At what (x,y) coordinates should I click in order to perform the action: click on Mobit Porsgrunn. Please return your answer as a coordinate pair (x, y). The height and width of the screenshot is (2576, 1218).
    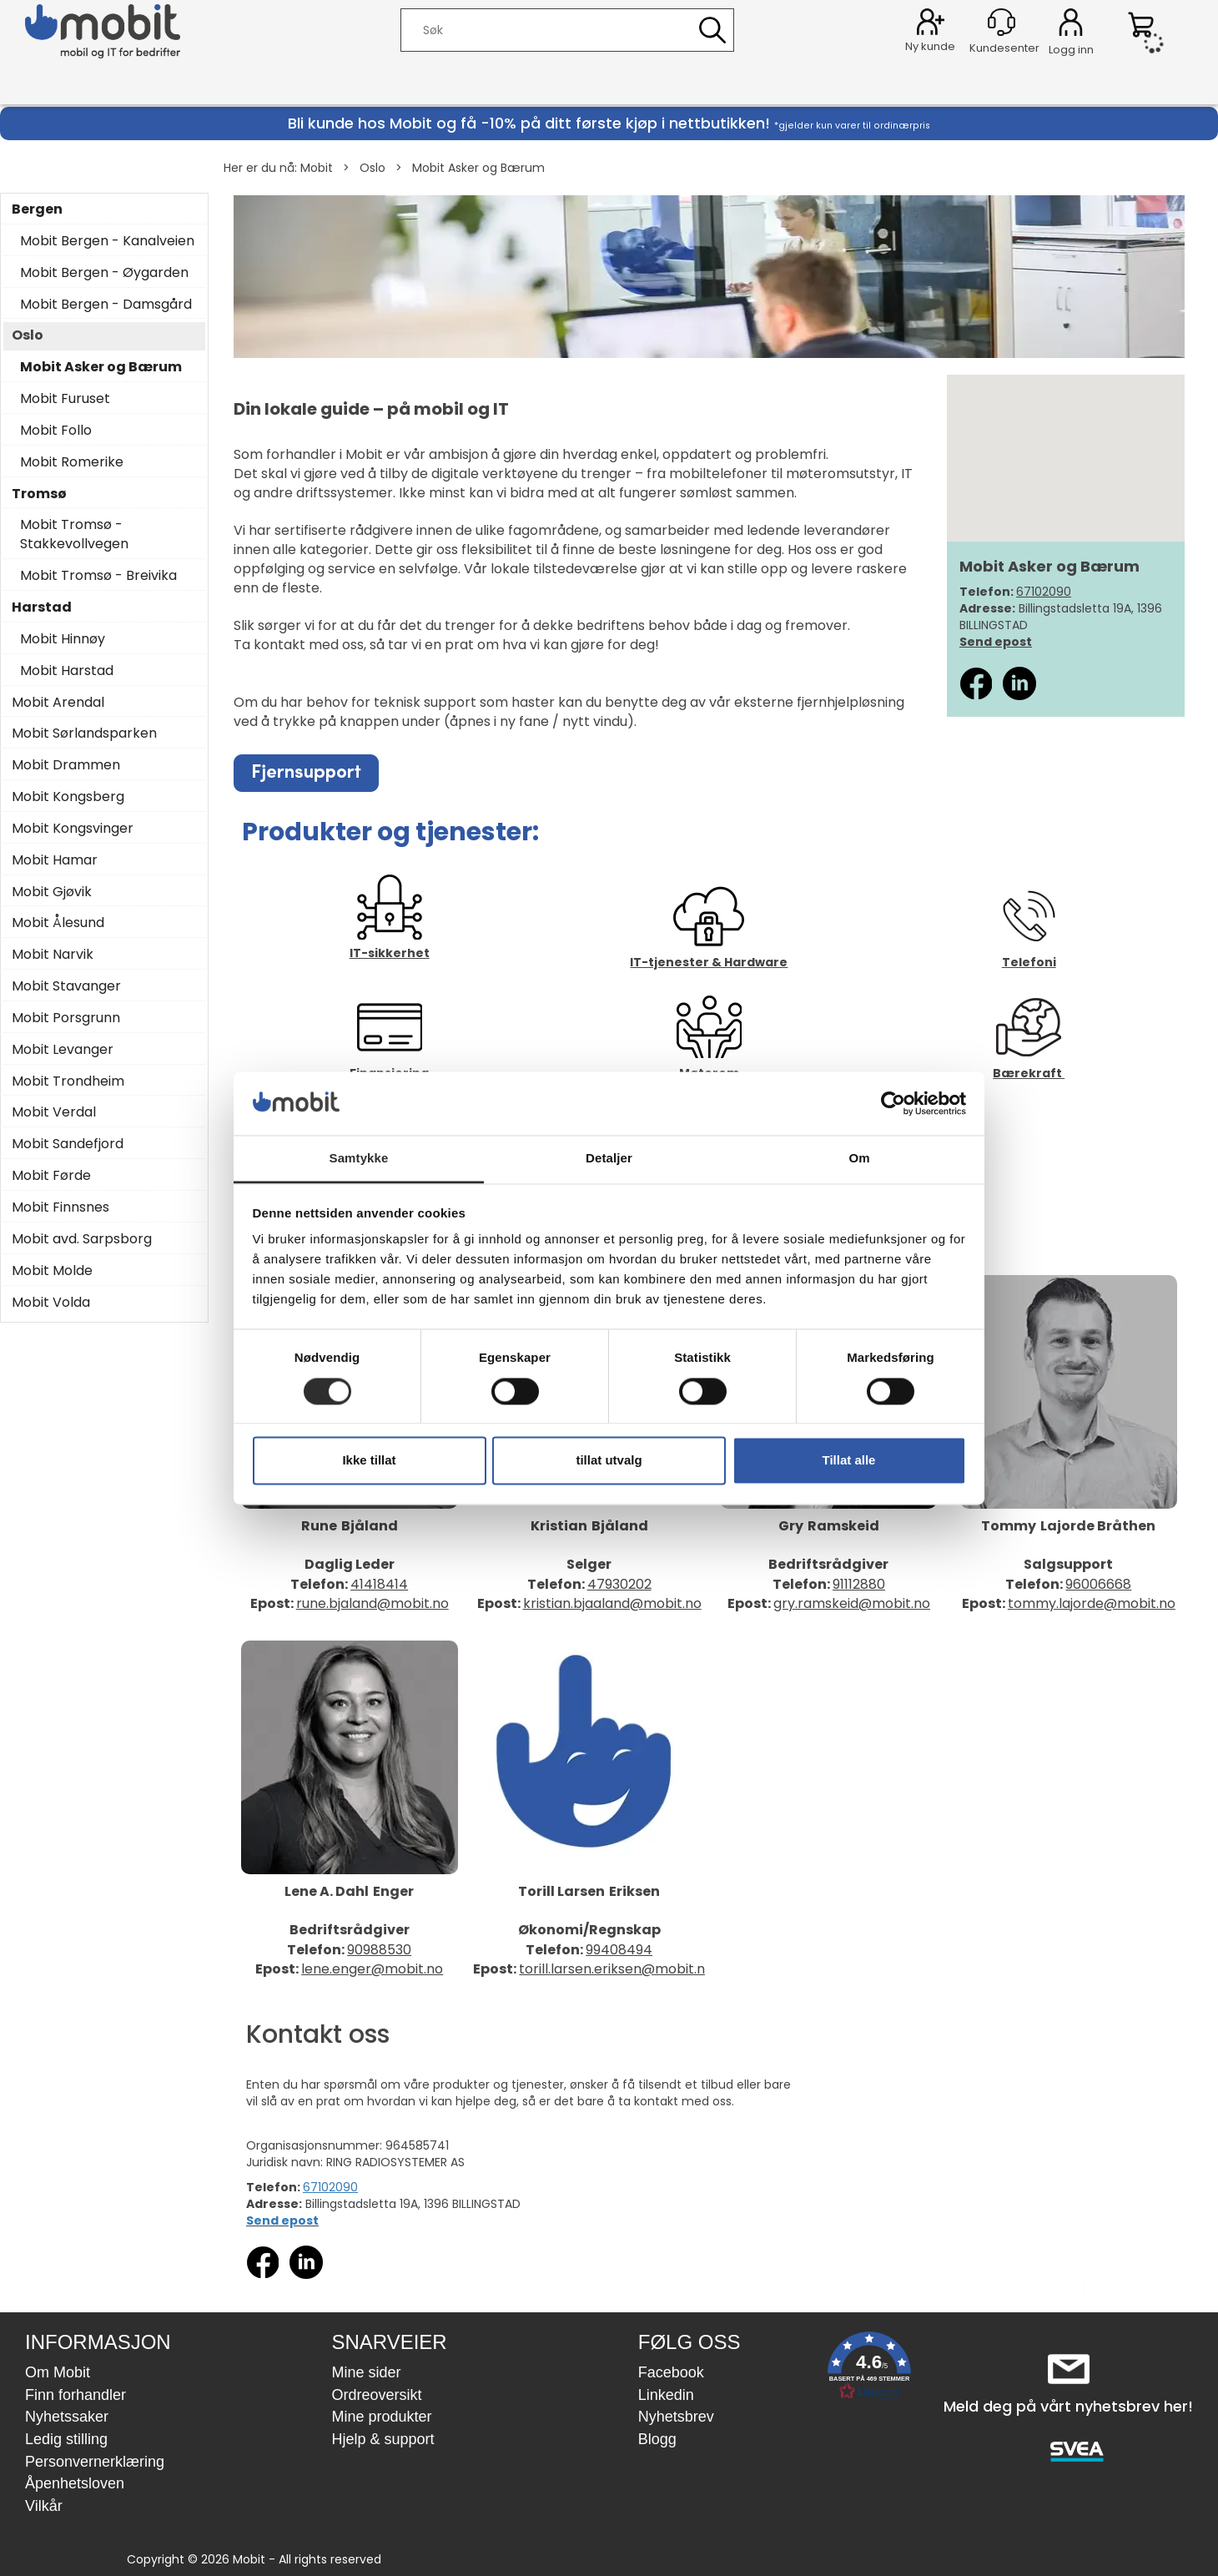
    Looking at the image, I should click on (66, 1018).